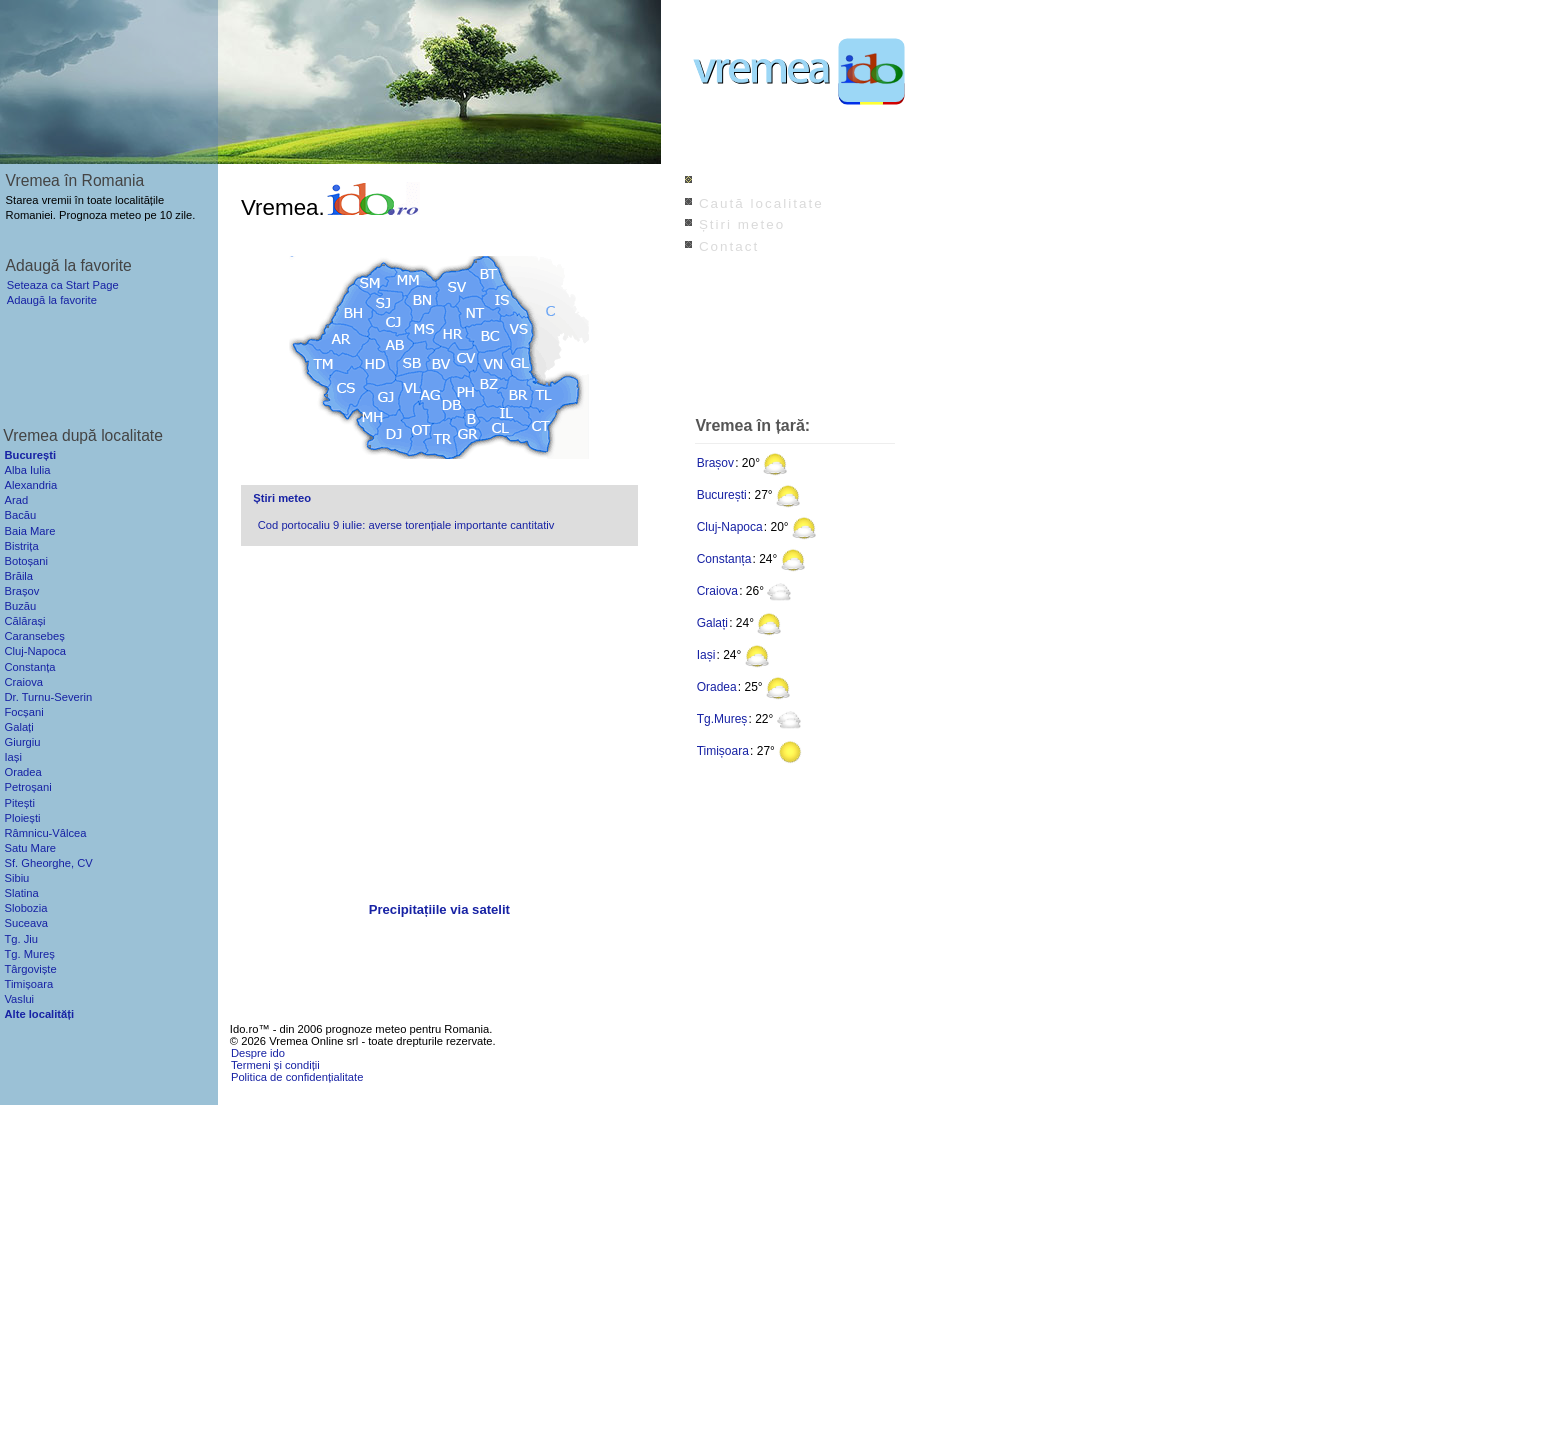 Image resolution: width=1568 pixels, height=1451 pixels. I want to click on Pitești, so click(19, 803).